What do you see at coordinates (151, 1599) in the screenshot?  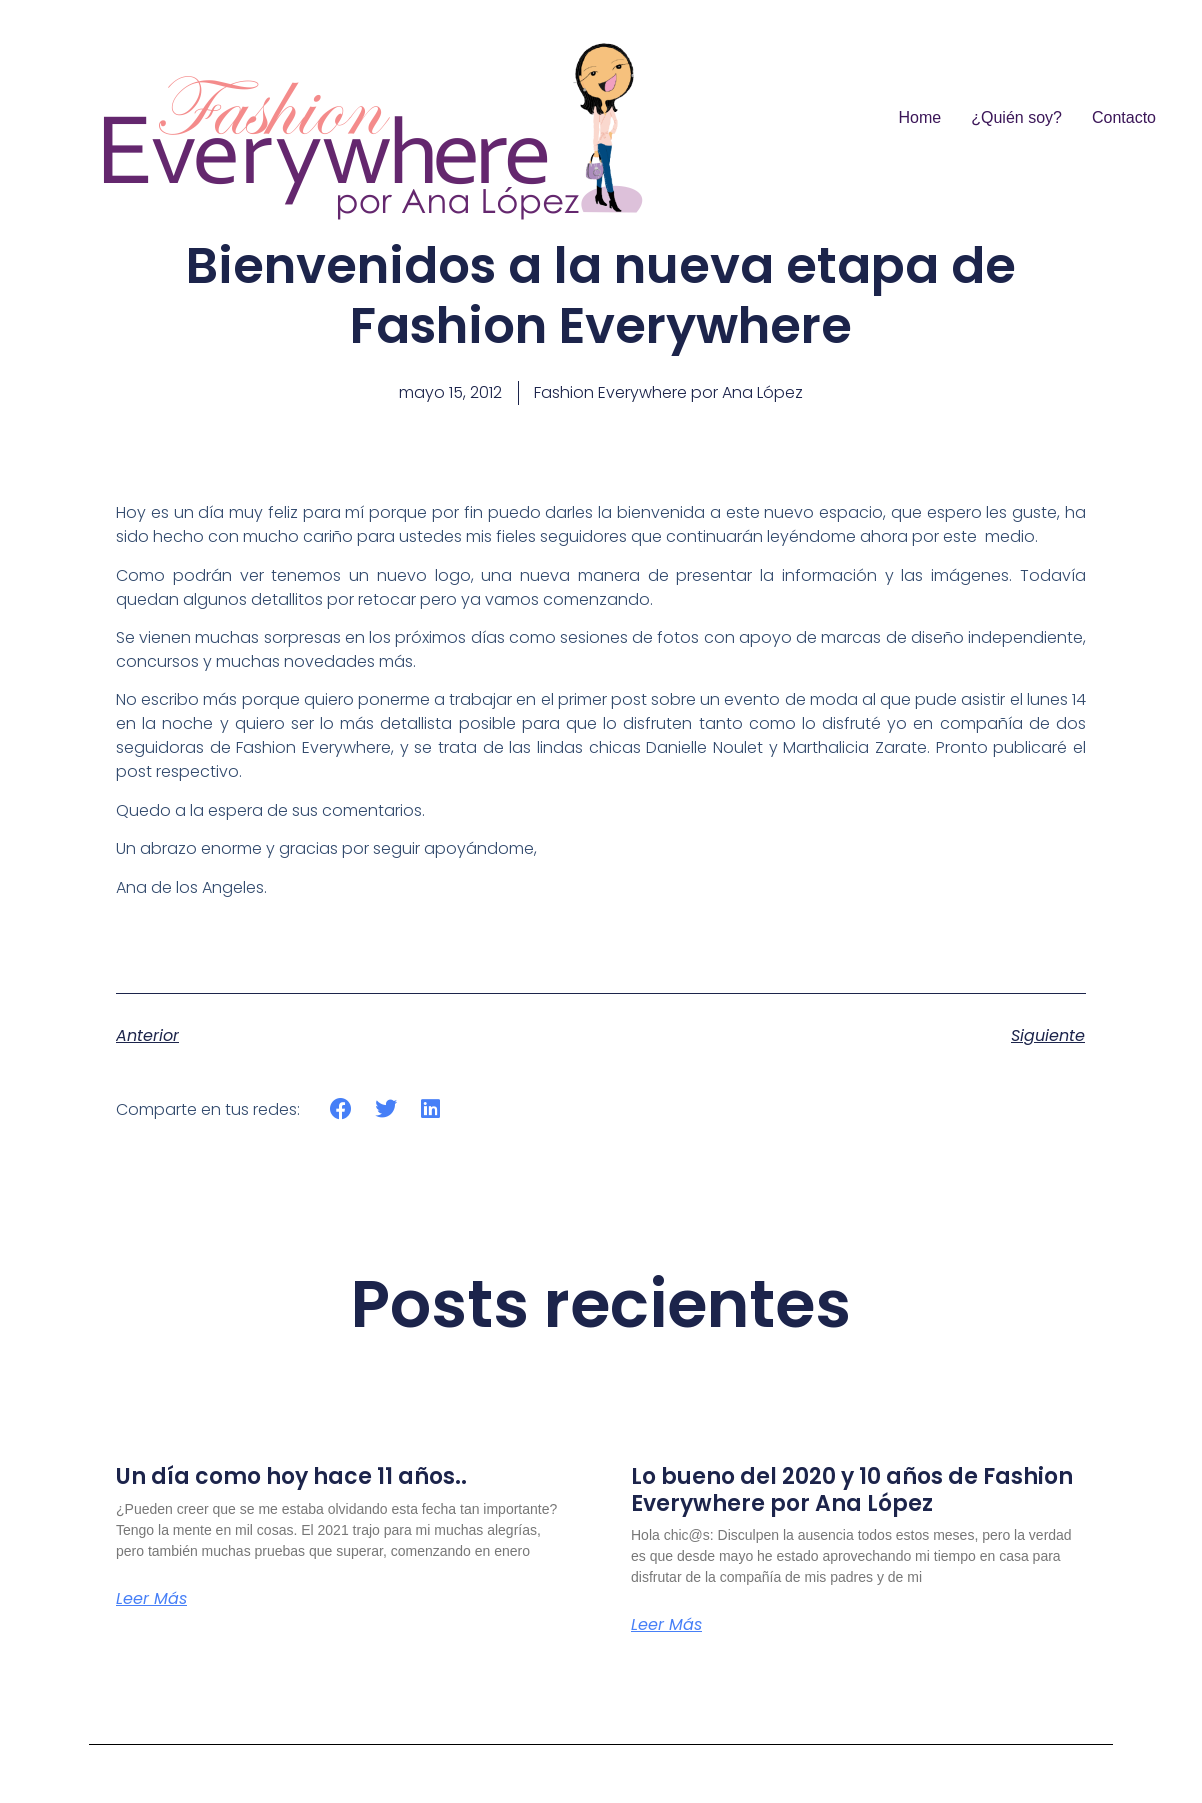 I see `Leer más [Más información sobre Un día como hoy hace 11 años..]` at bounding box center [151, 1599].